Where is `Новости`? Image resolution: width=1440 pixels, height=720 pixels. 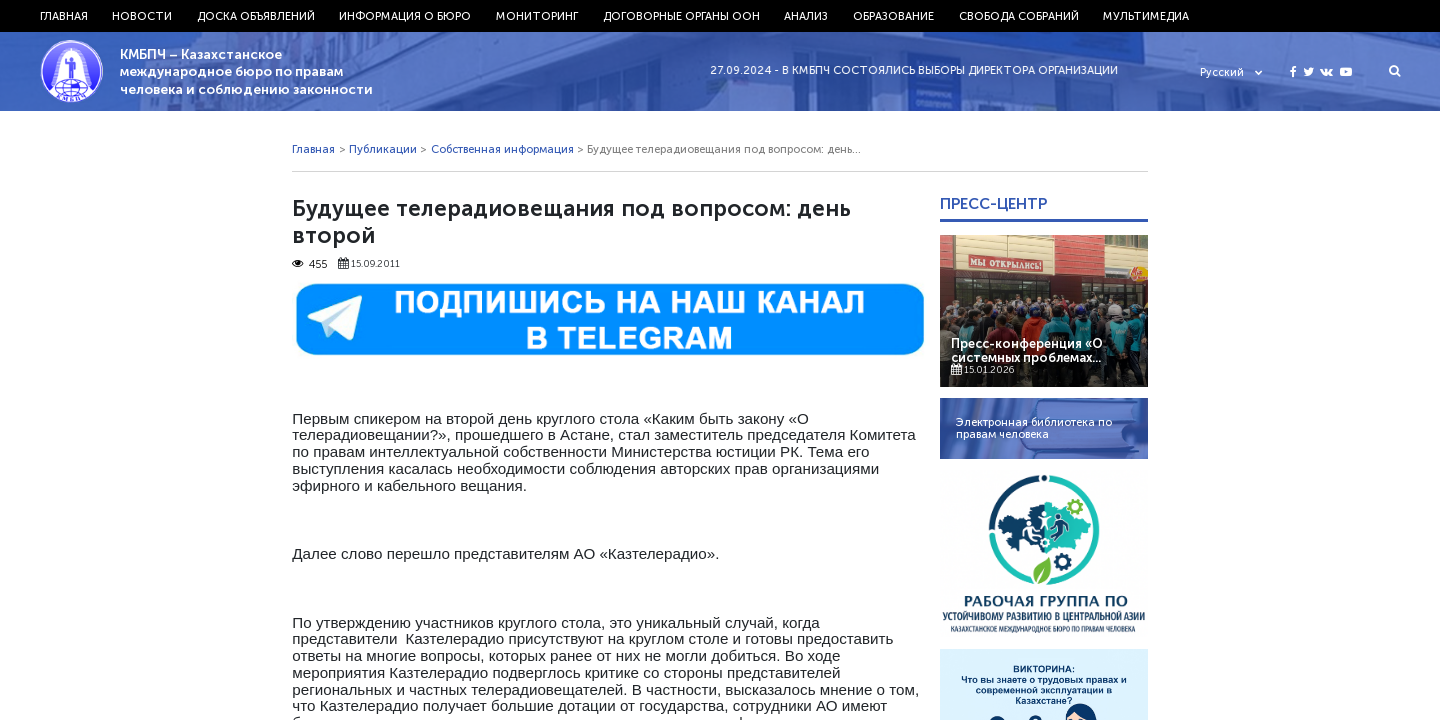
Новости is located at coordinates (142, 16).